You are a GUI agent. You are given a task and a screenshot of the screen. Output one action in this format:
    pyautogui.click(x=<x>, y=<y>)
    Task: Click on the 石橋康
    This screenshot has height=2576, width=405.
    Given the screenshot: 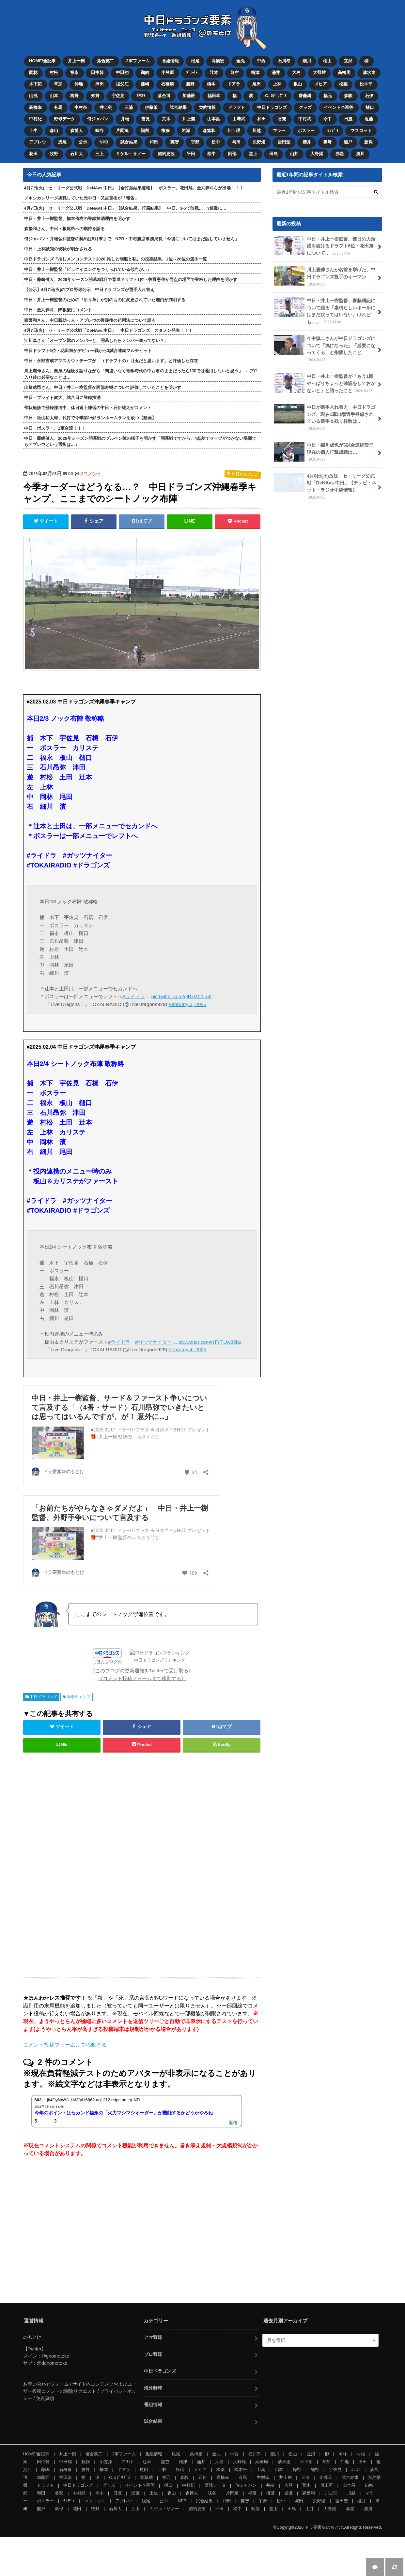 What is the action you would take?
    pyautogui.click(x=167, y=83)
    